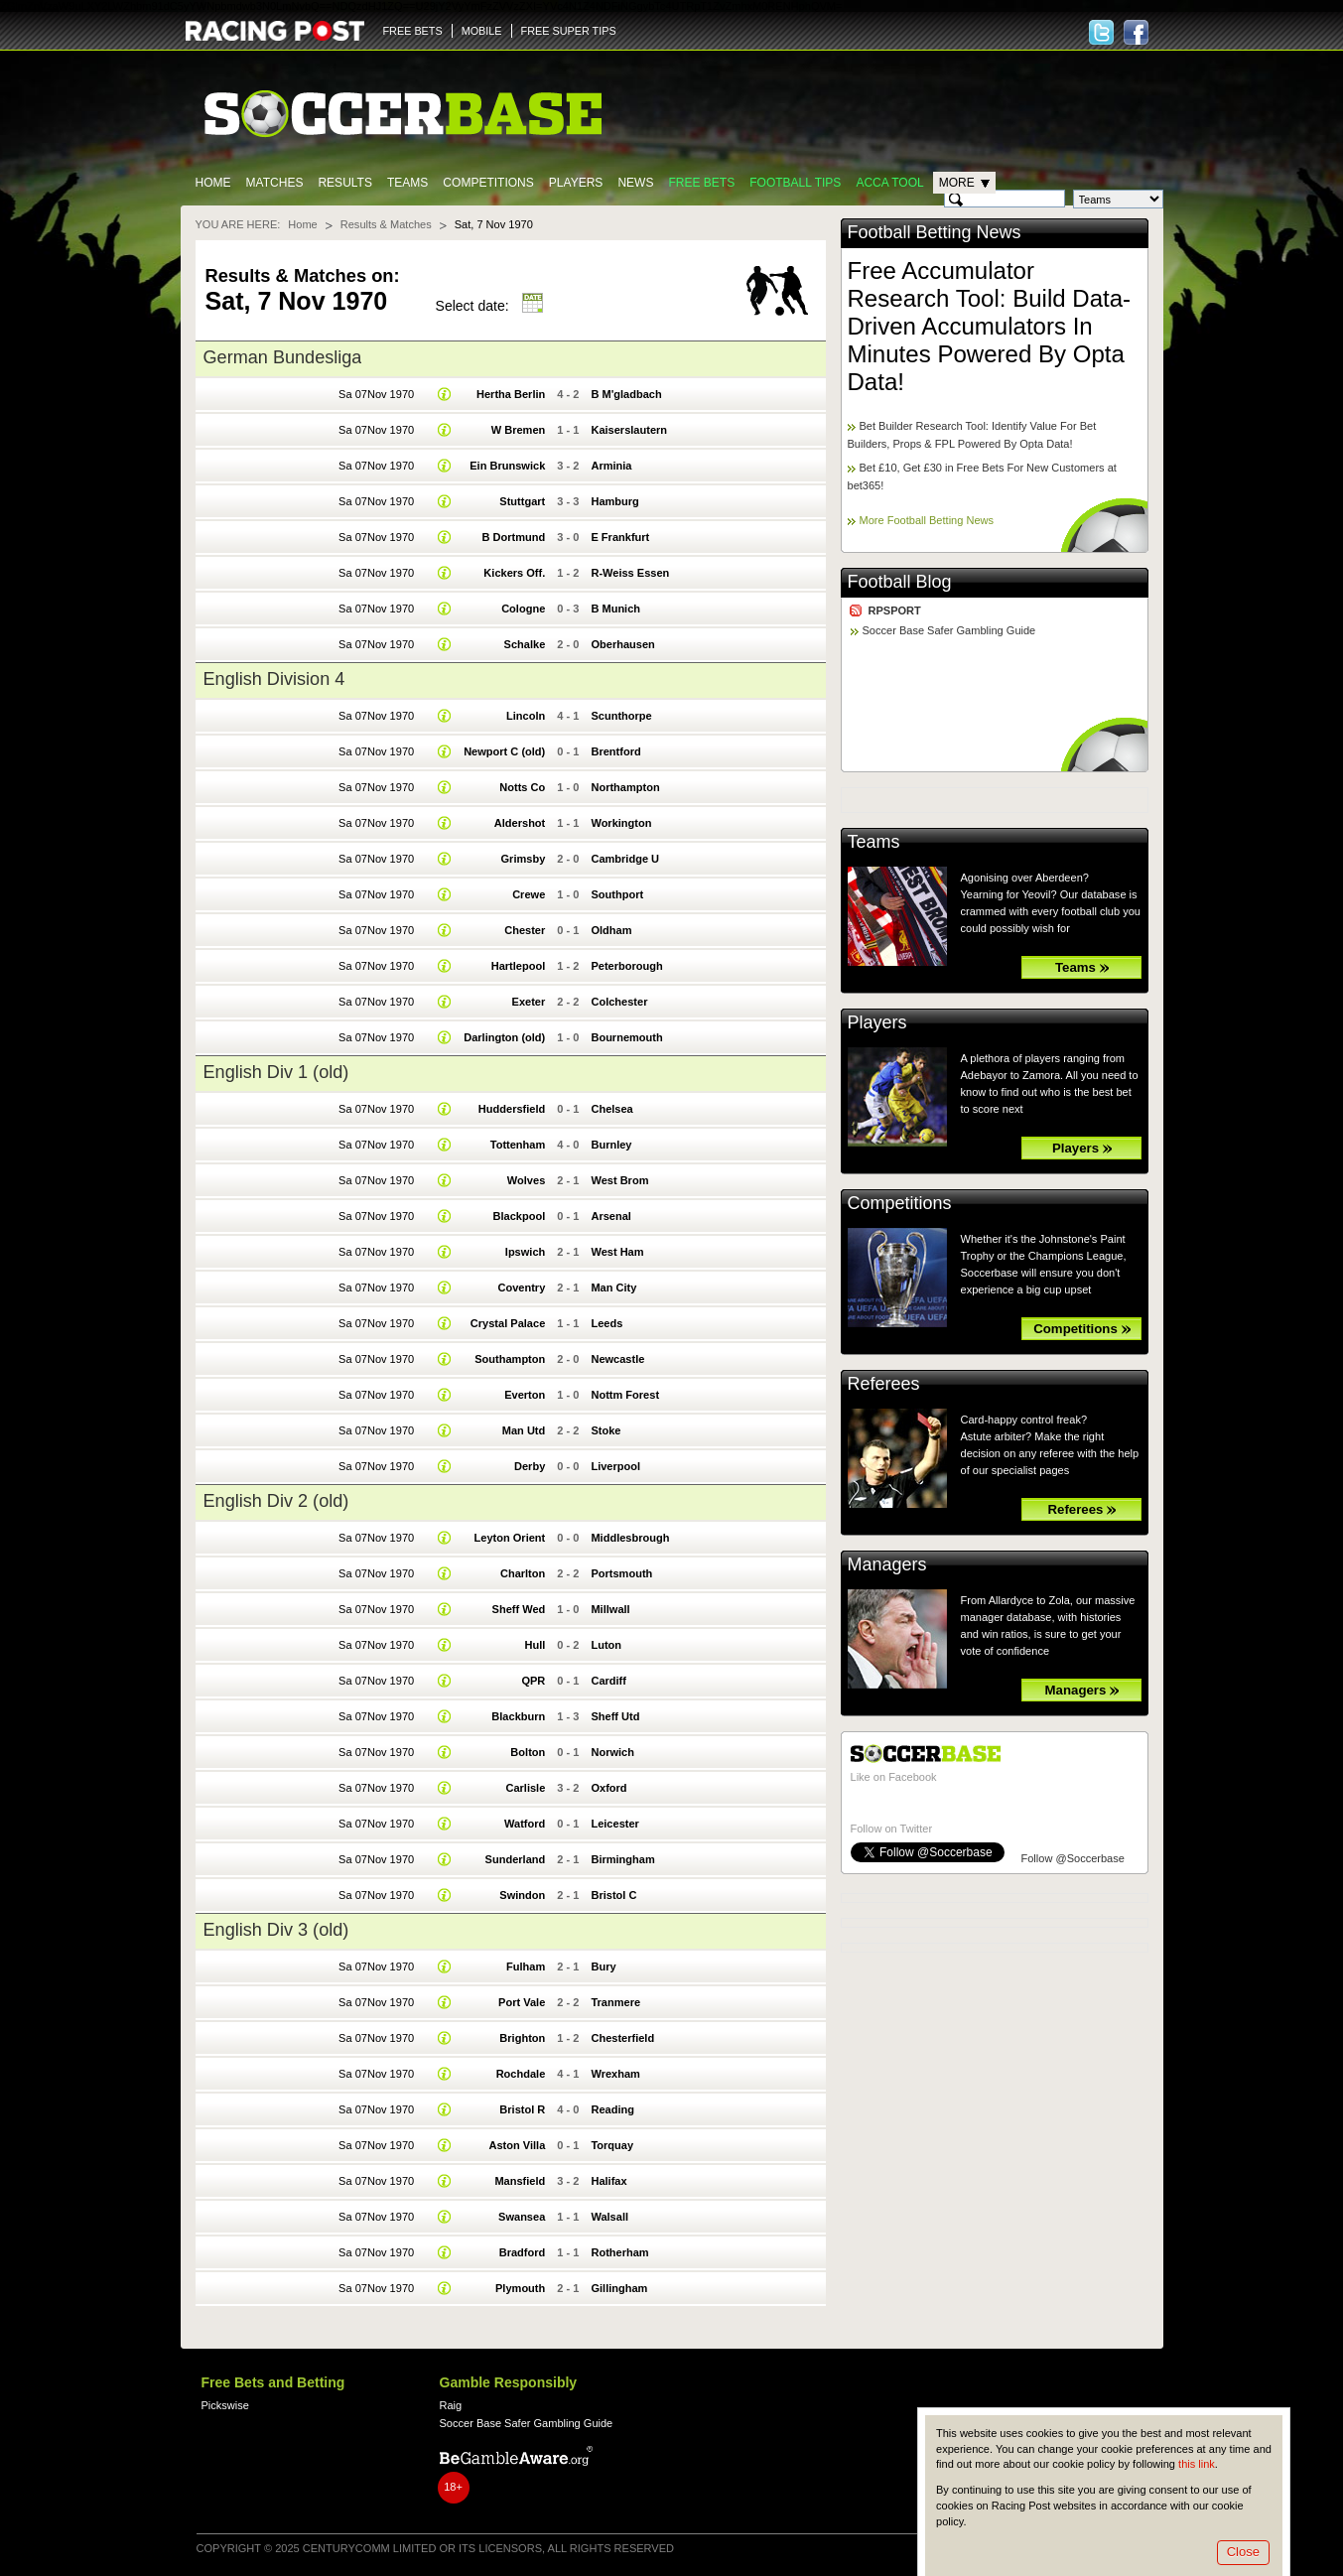 This screenshot has height=2576, width=1343. Describe the element at coordinates (949, 630) in the screenshot. I see `Soccer Base Safer Gambling Guide` at that location.